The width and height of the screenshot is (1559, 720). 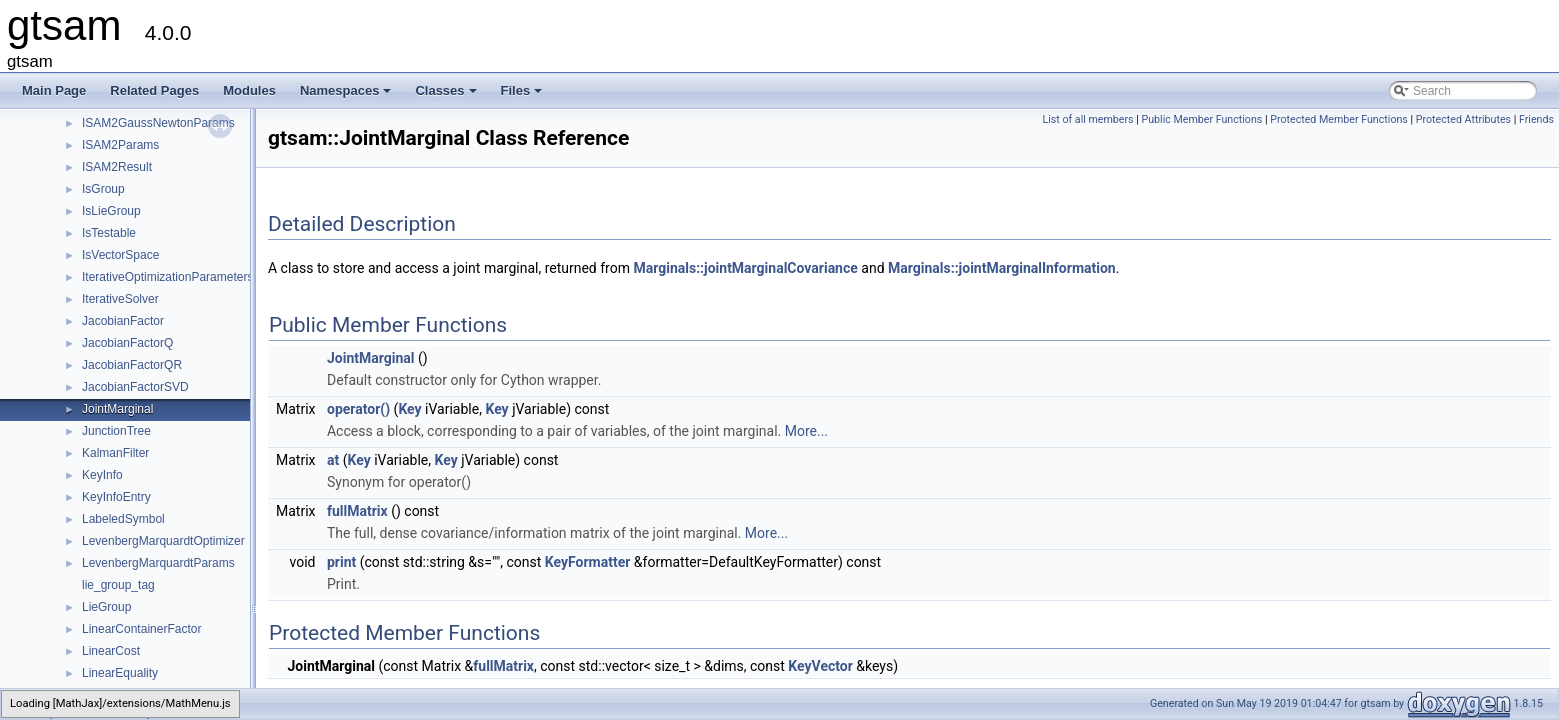 I want to click on ISAM2GaussNewtonParams, so click(x=158, y=123).